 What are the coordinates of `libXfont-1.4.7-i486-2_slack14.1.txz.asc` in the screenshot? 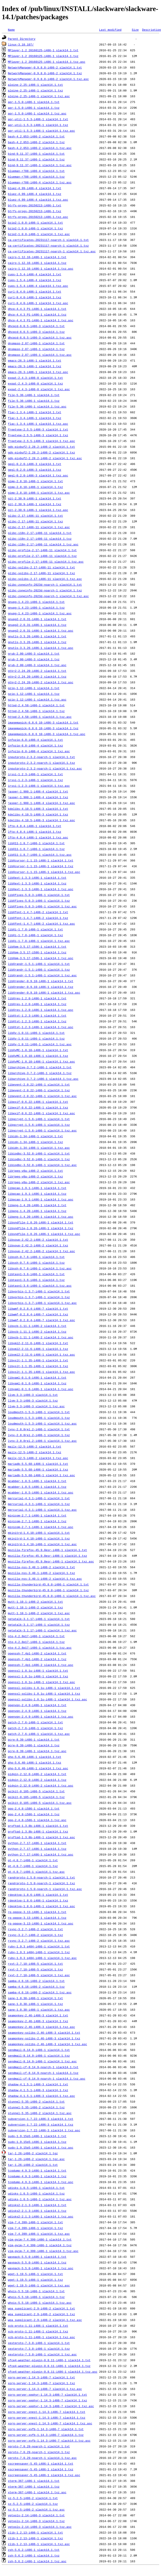 It's located at (41, 924).